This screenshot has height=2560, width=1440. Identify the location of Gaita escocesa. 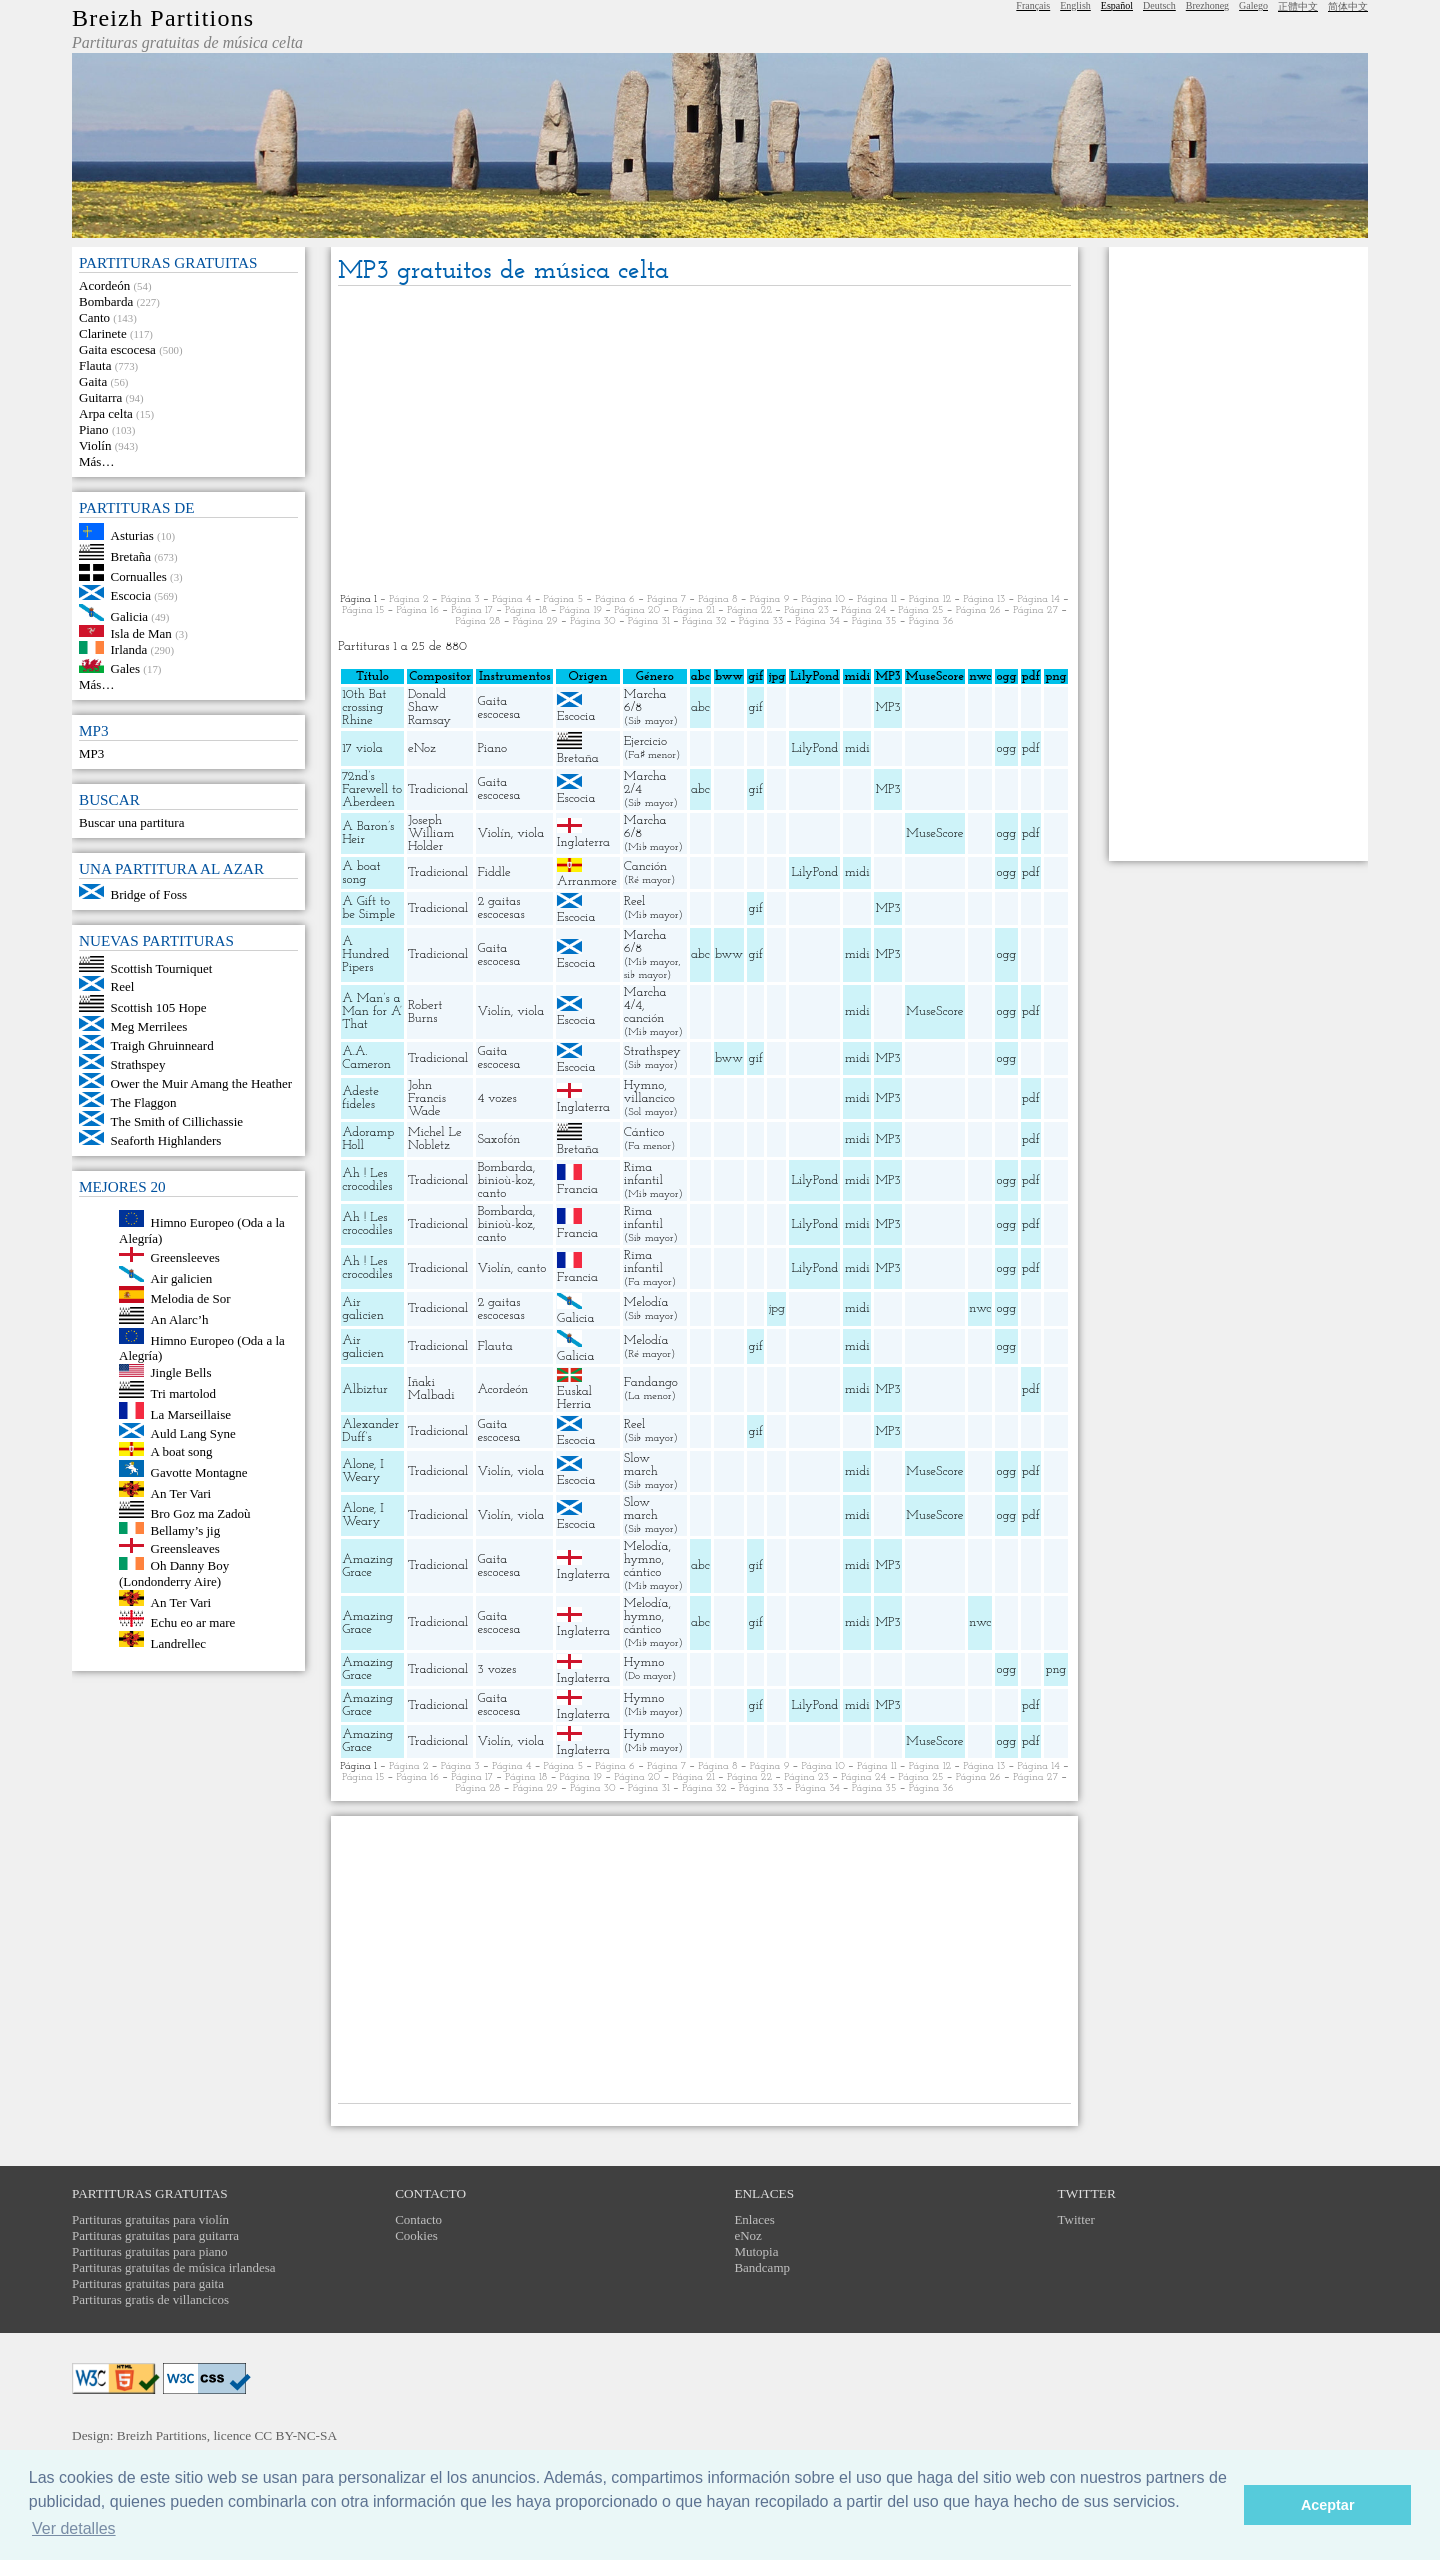
(117, 349).